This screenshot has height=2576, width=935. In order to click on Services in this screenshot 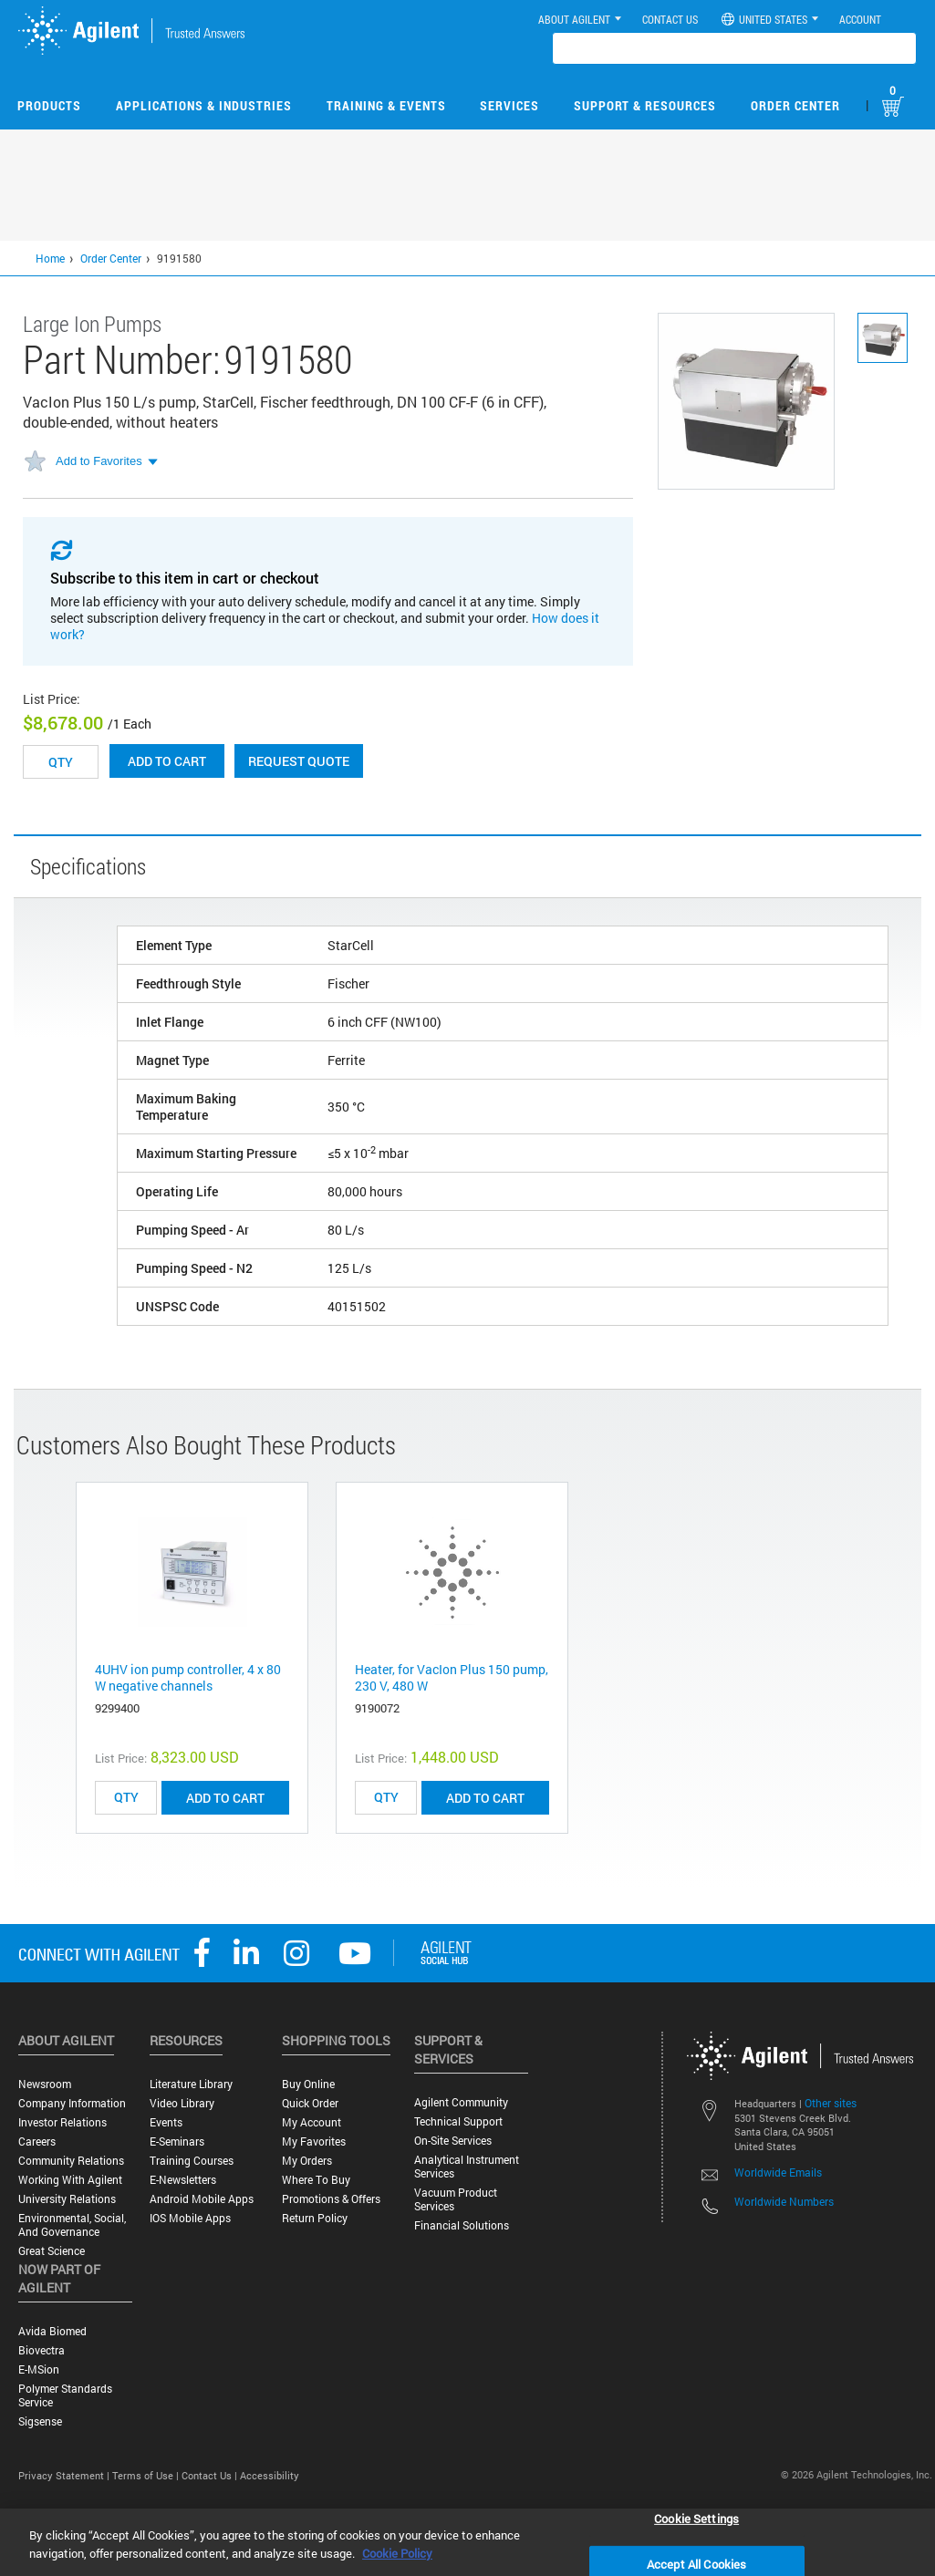, I will do `click(509, 105)`.